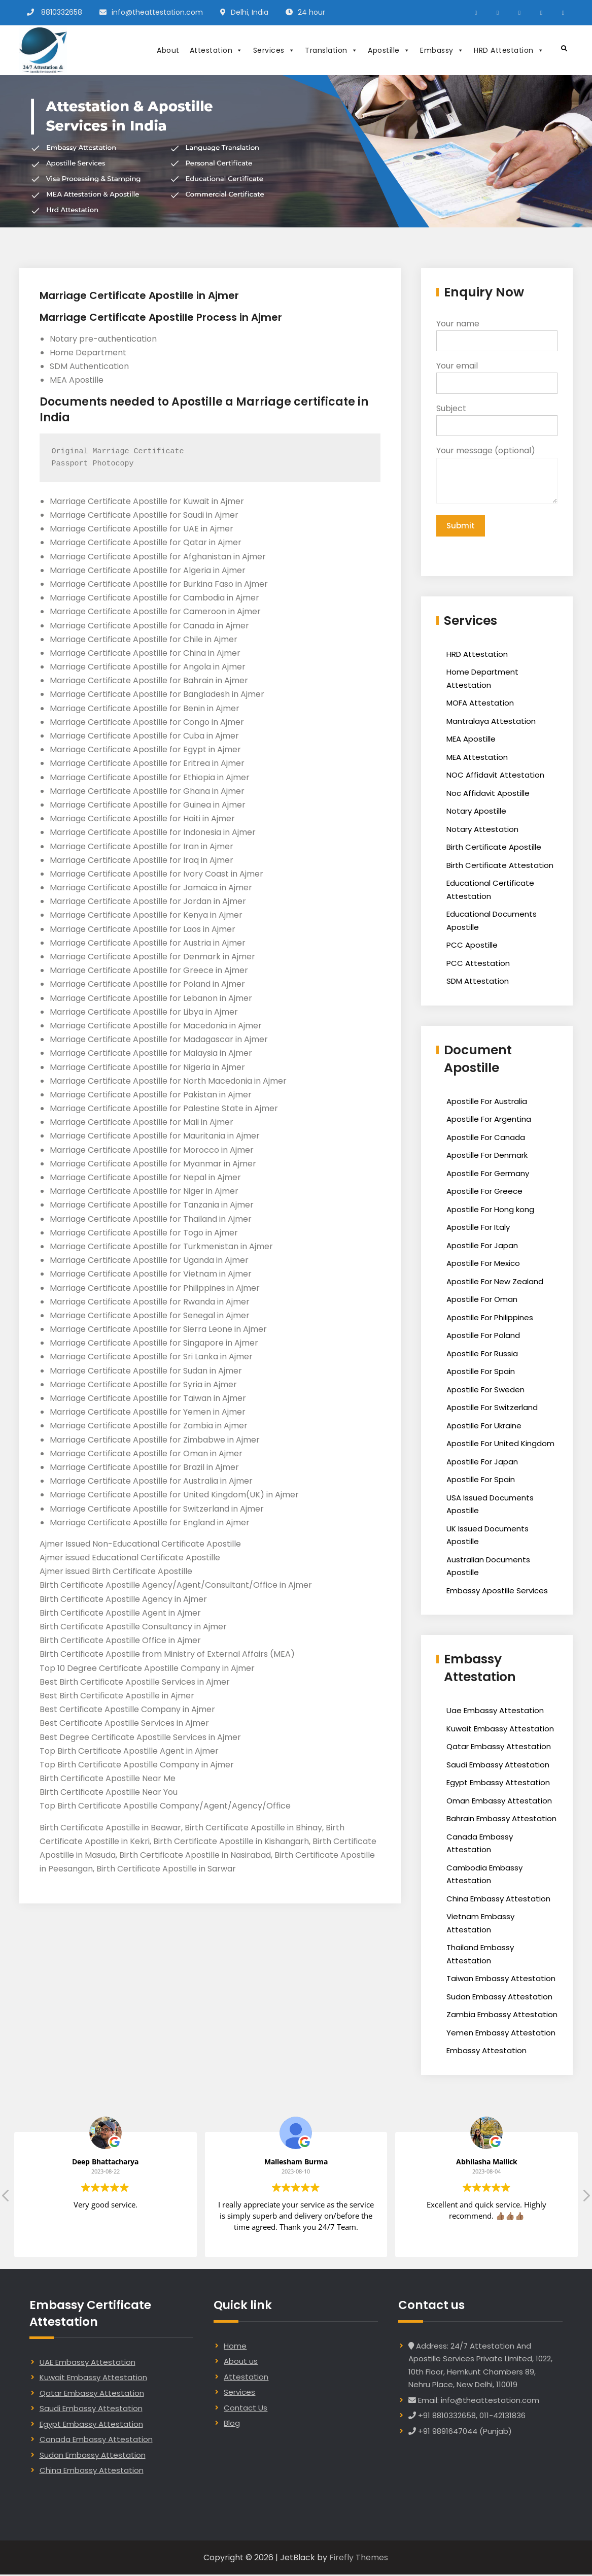  What do you see at coordinates (495, 776) in the screenshot?
I see `NOC Affidavit Attestation` at bounding box center [495, 776].